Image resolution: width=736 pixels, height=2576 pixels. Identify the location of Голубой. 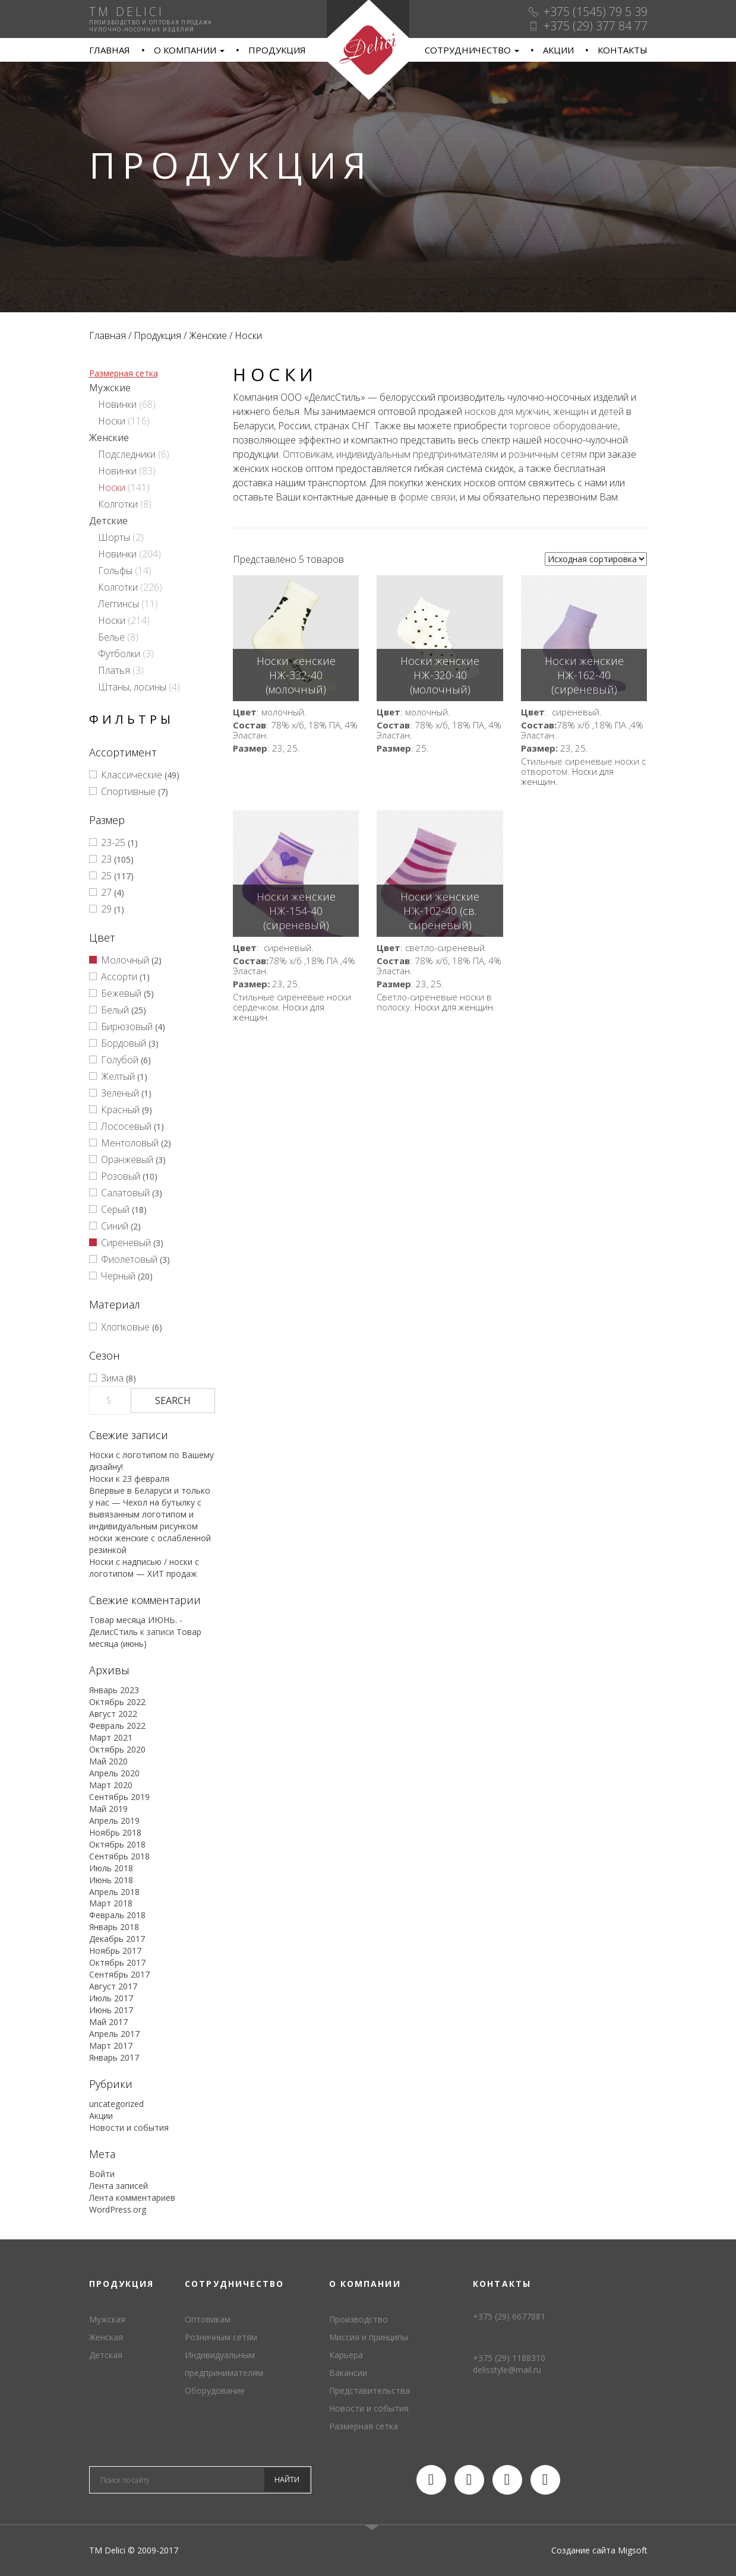
(119, 1059).